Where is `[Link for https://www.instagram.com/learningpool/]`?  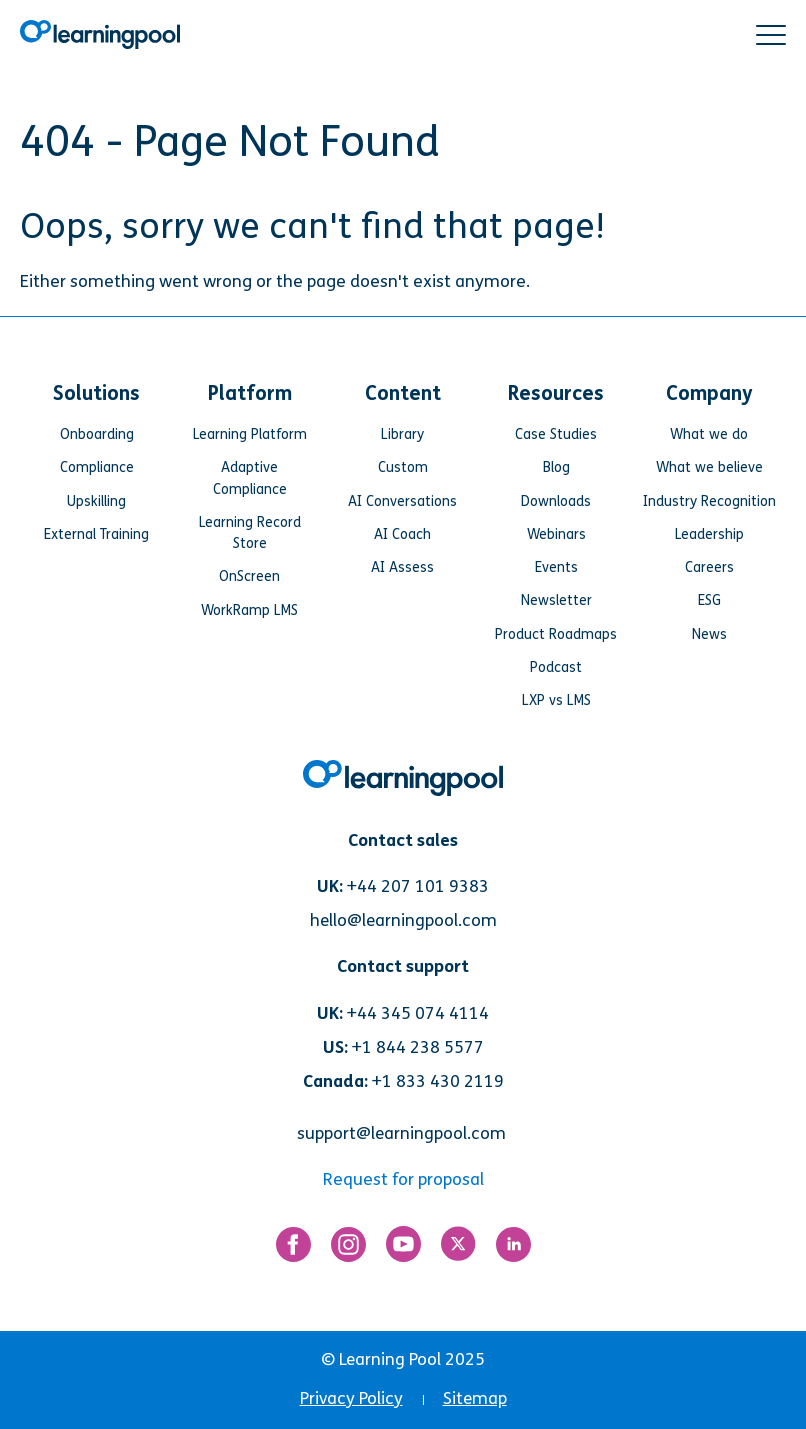 [Link for https://www.instagram.com/learningpool/] is located at coordinates (348, 1249).